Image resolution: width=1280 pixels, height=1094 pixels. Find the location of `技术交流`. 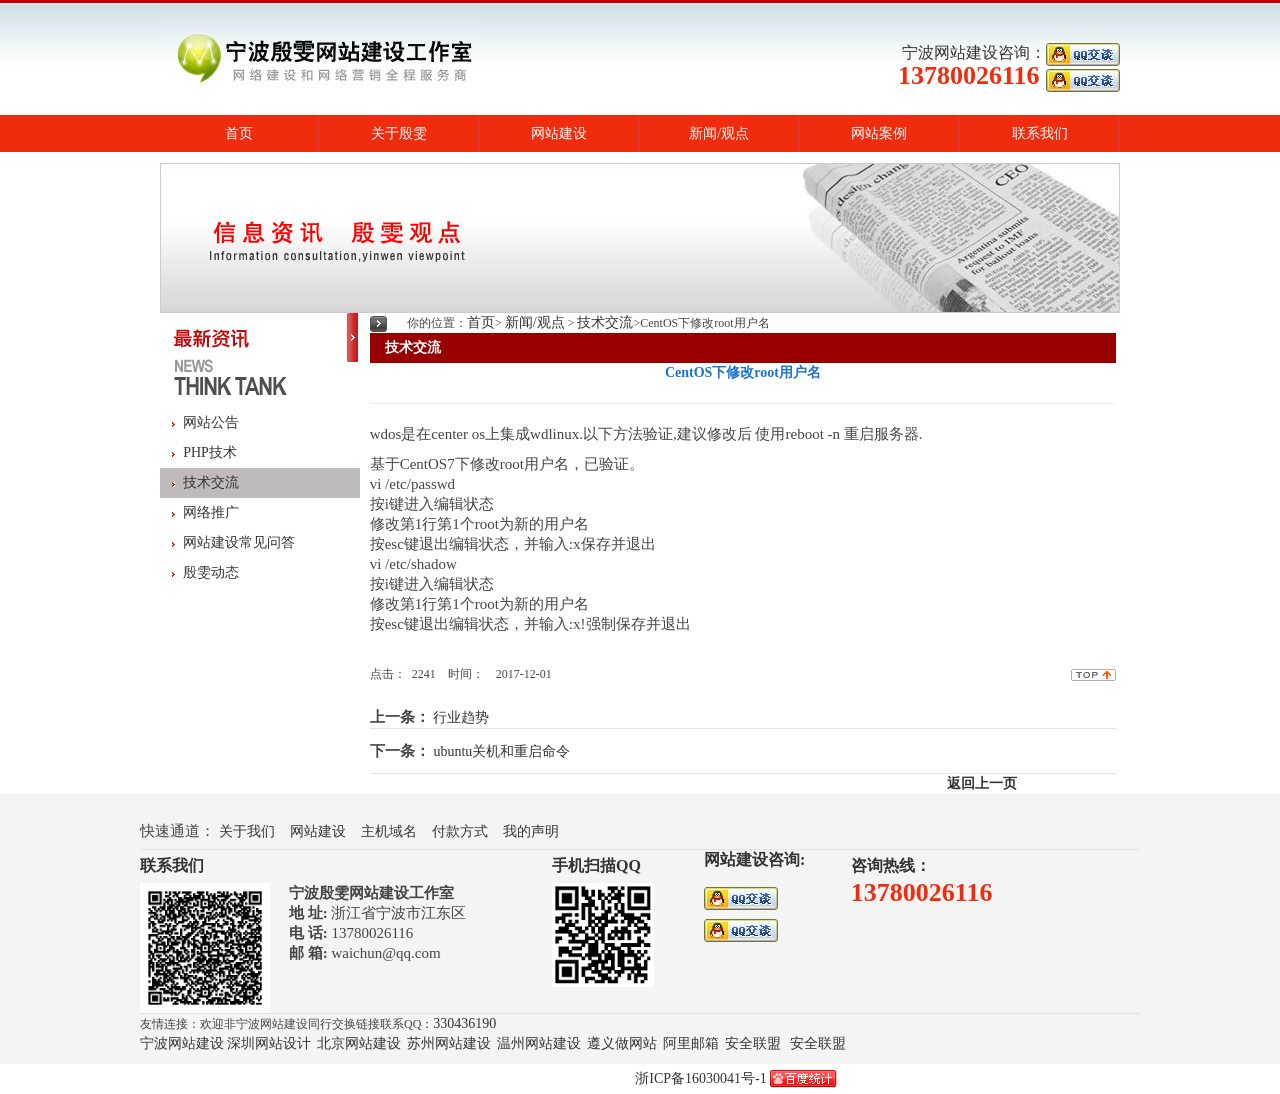

技术交流 is located at coordinates (211, 482).